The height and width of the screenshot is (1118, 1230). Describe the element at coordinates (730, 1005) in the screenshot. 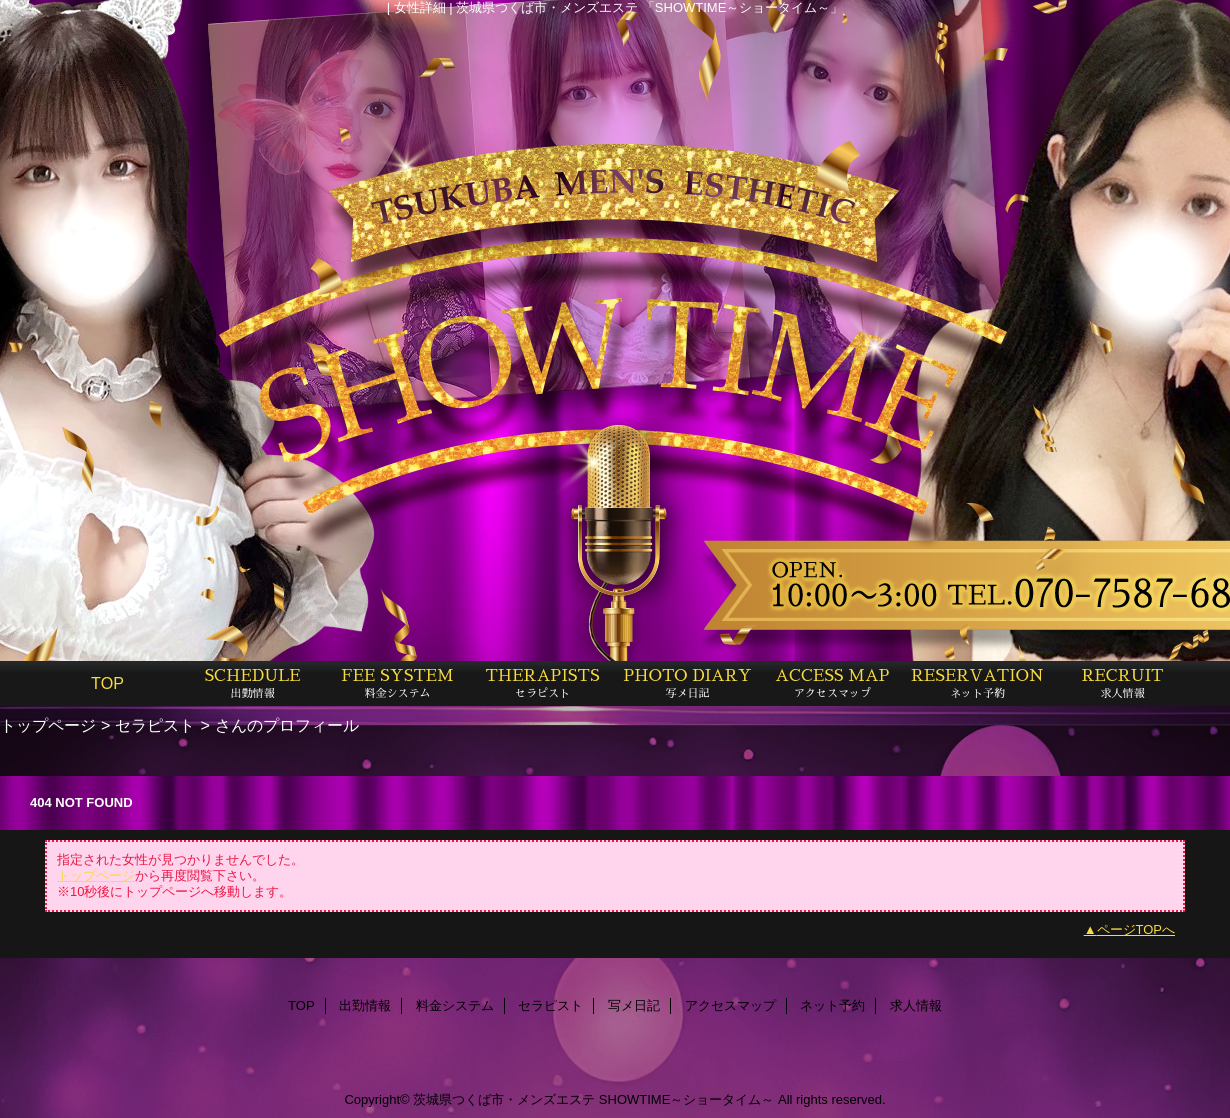

I see `アクセスマップ` at that location.